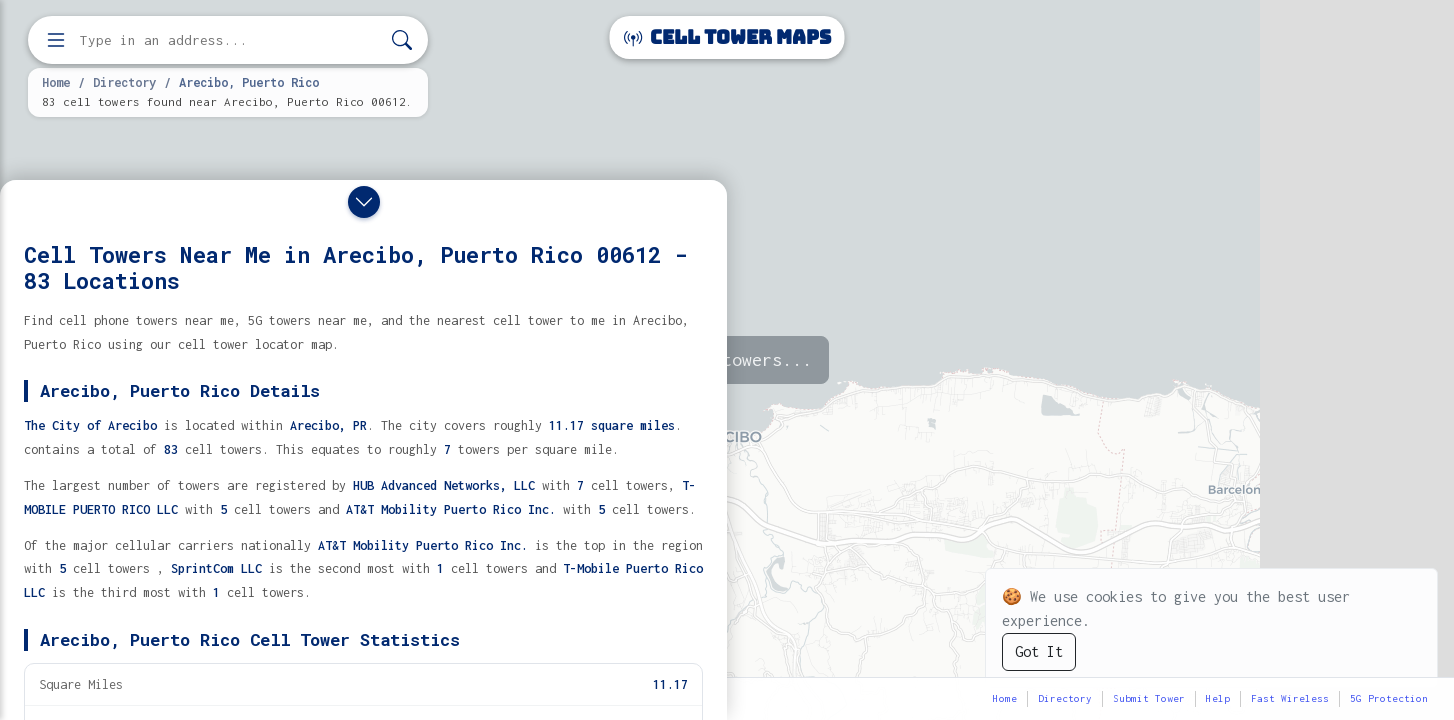 The width and height of the screenshot is (1454, 720). What do you see at coordinates (1149, 698) in the screenshot?
I see `Submit Tower` at bounding box center [1149, 698].